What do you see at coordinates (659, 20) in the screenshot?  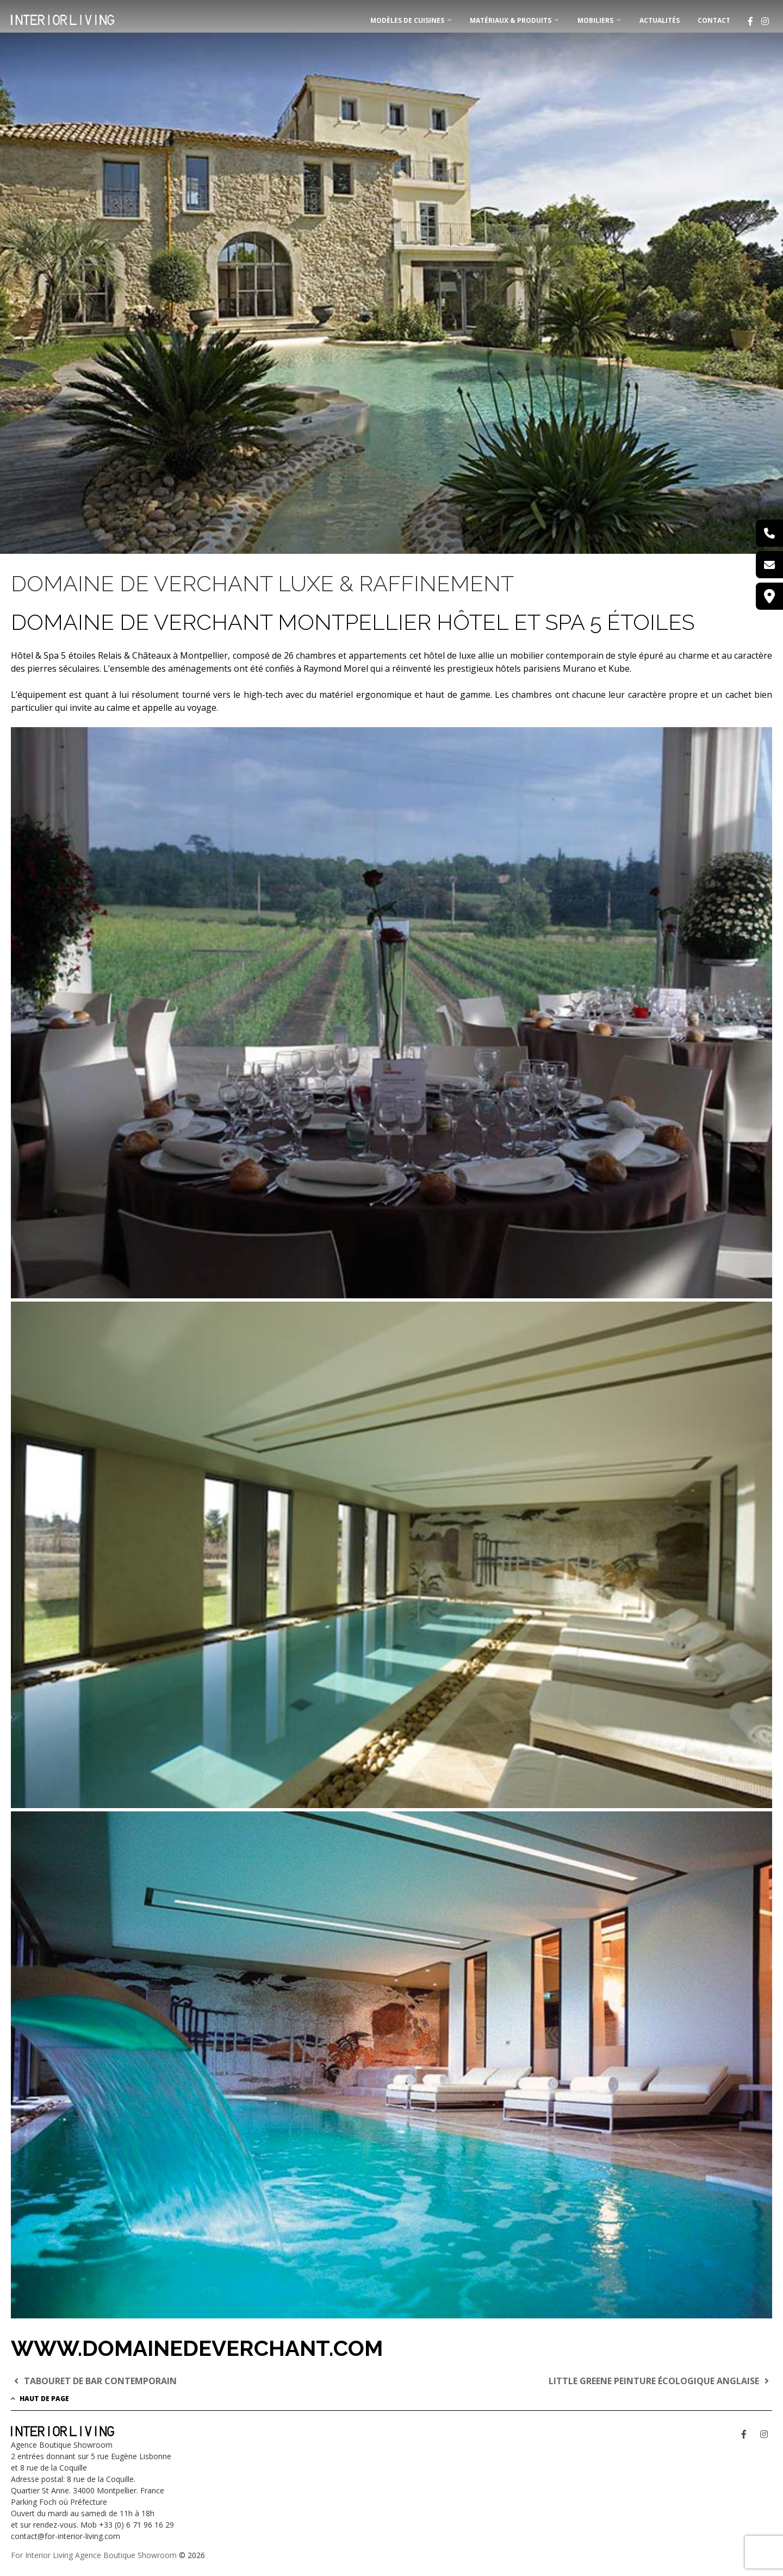 I see `Actualités` at bounding box center [659, 20].